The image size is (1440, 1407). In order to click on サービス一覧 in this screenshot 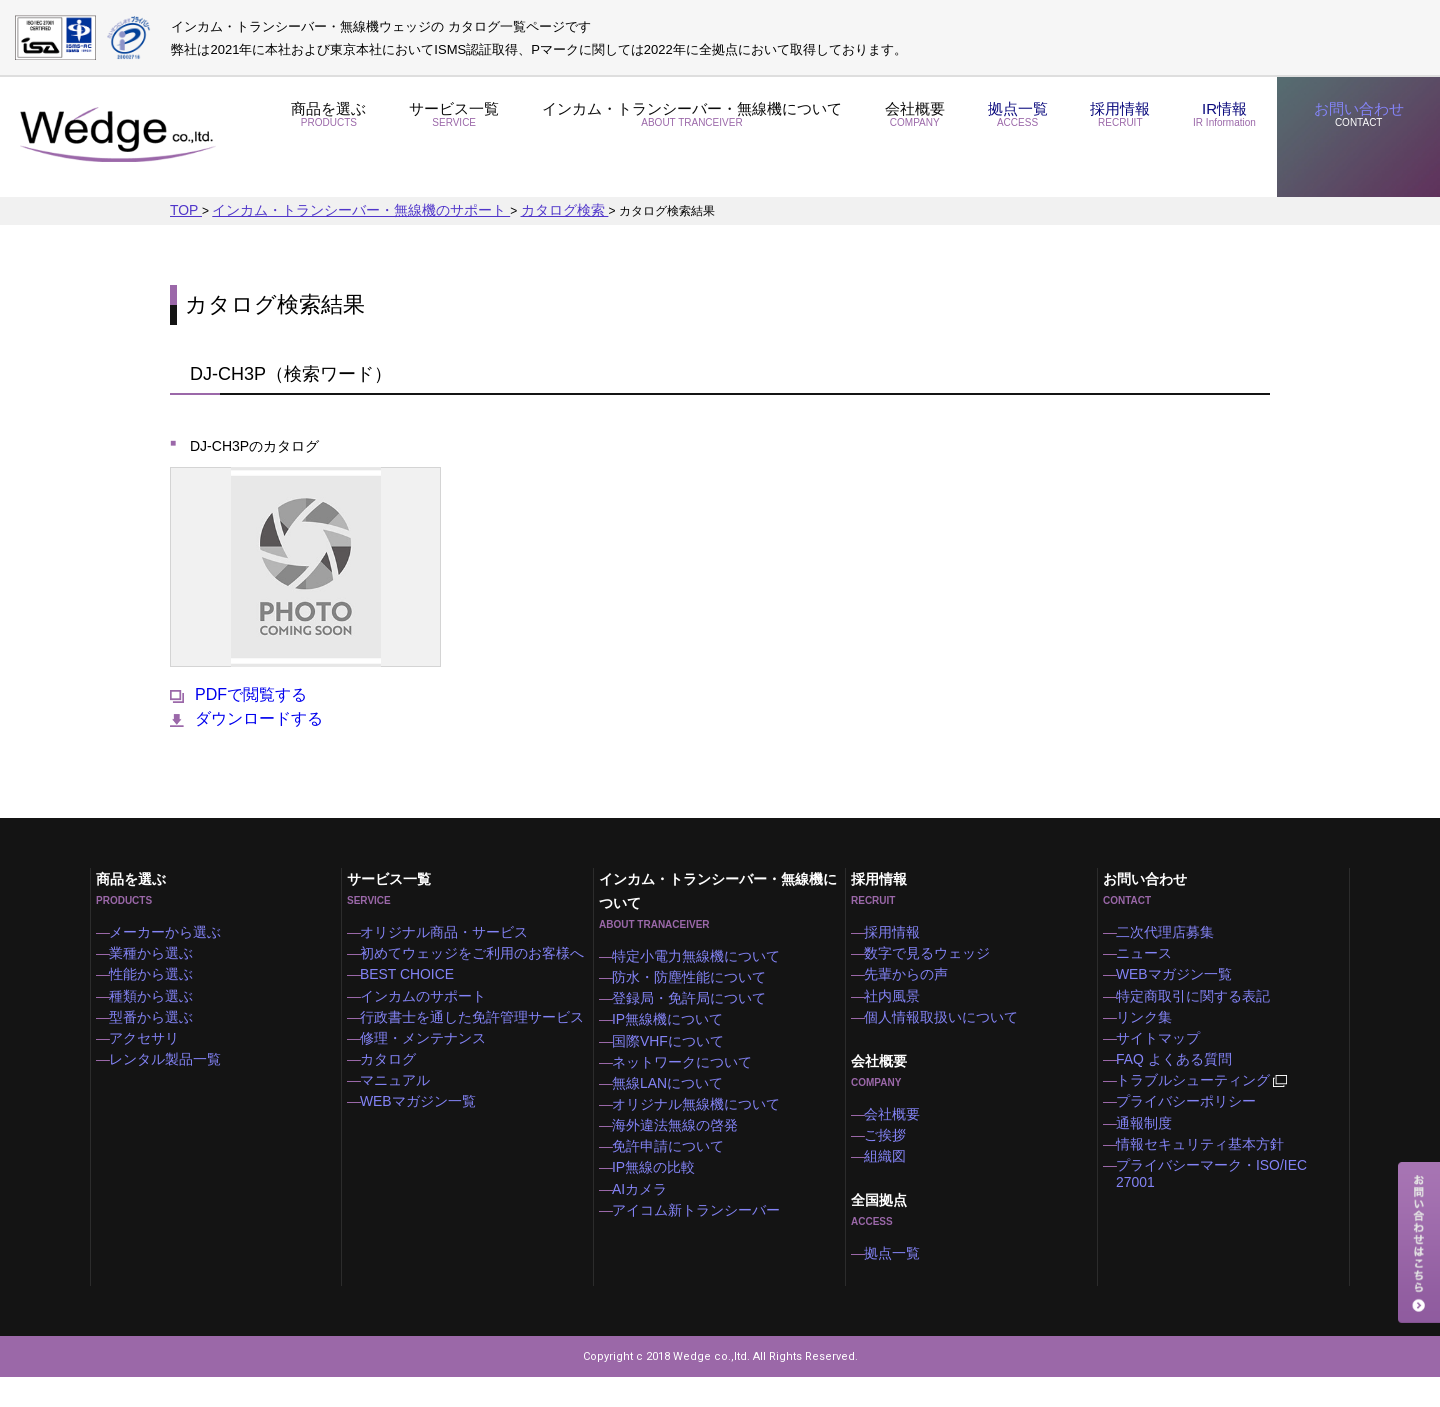, I will do `click(454, 138)`.